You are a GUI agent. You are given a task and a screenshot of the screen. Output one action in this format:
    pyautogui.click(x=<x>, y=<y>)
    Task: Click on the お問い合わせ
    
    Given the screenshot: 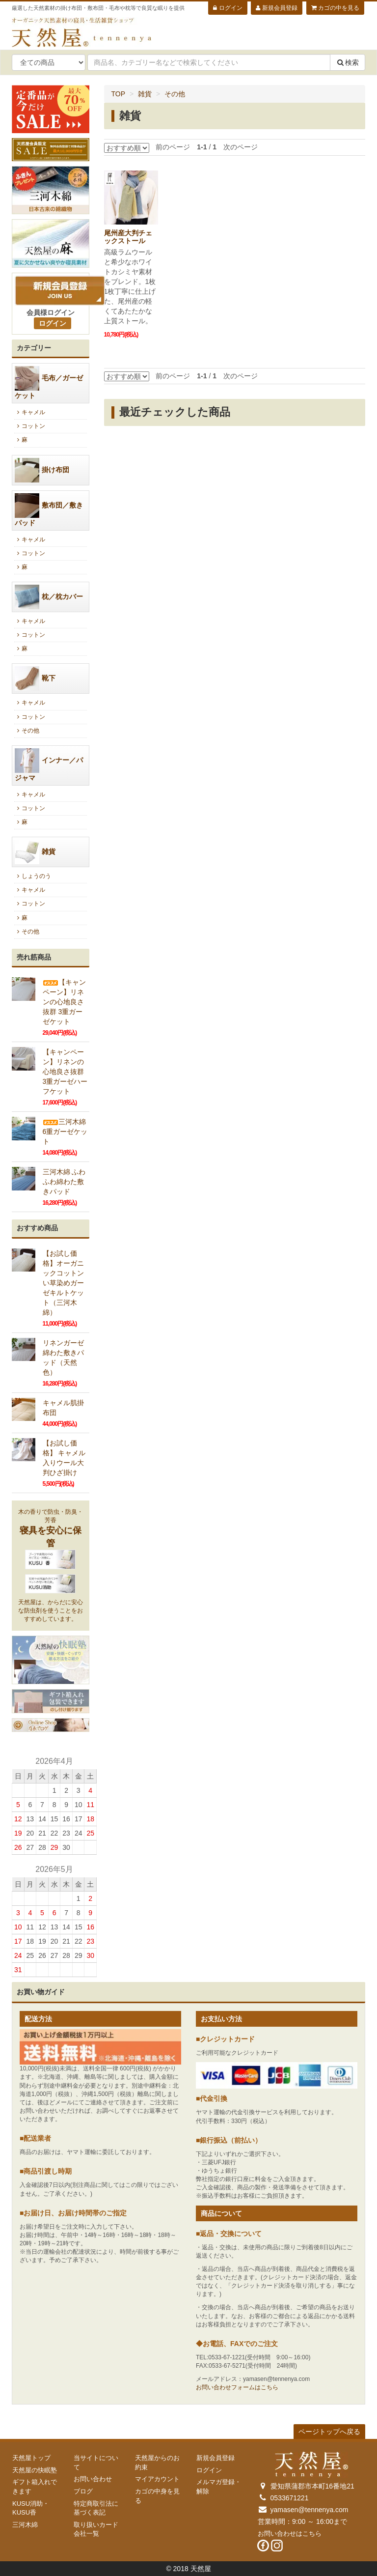 What is the action you would take?
    pyautogui.click(x=93, y=2479)
    